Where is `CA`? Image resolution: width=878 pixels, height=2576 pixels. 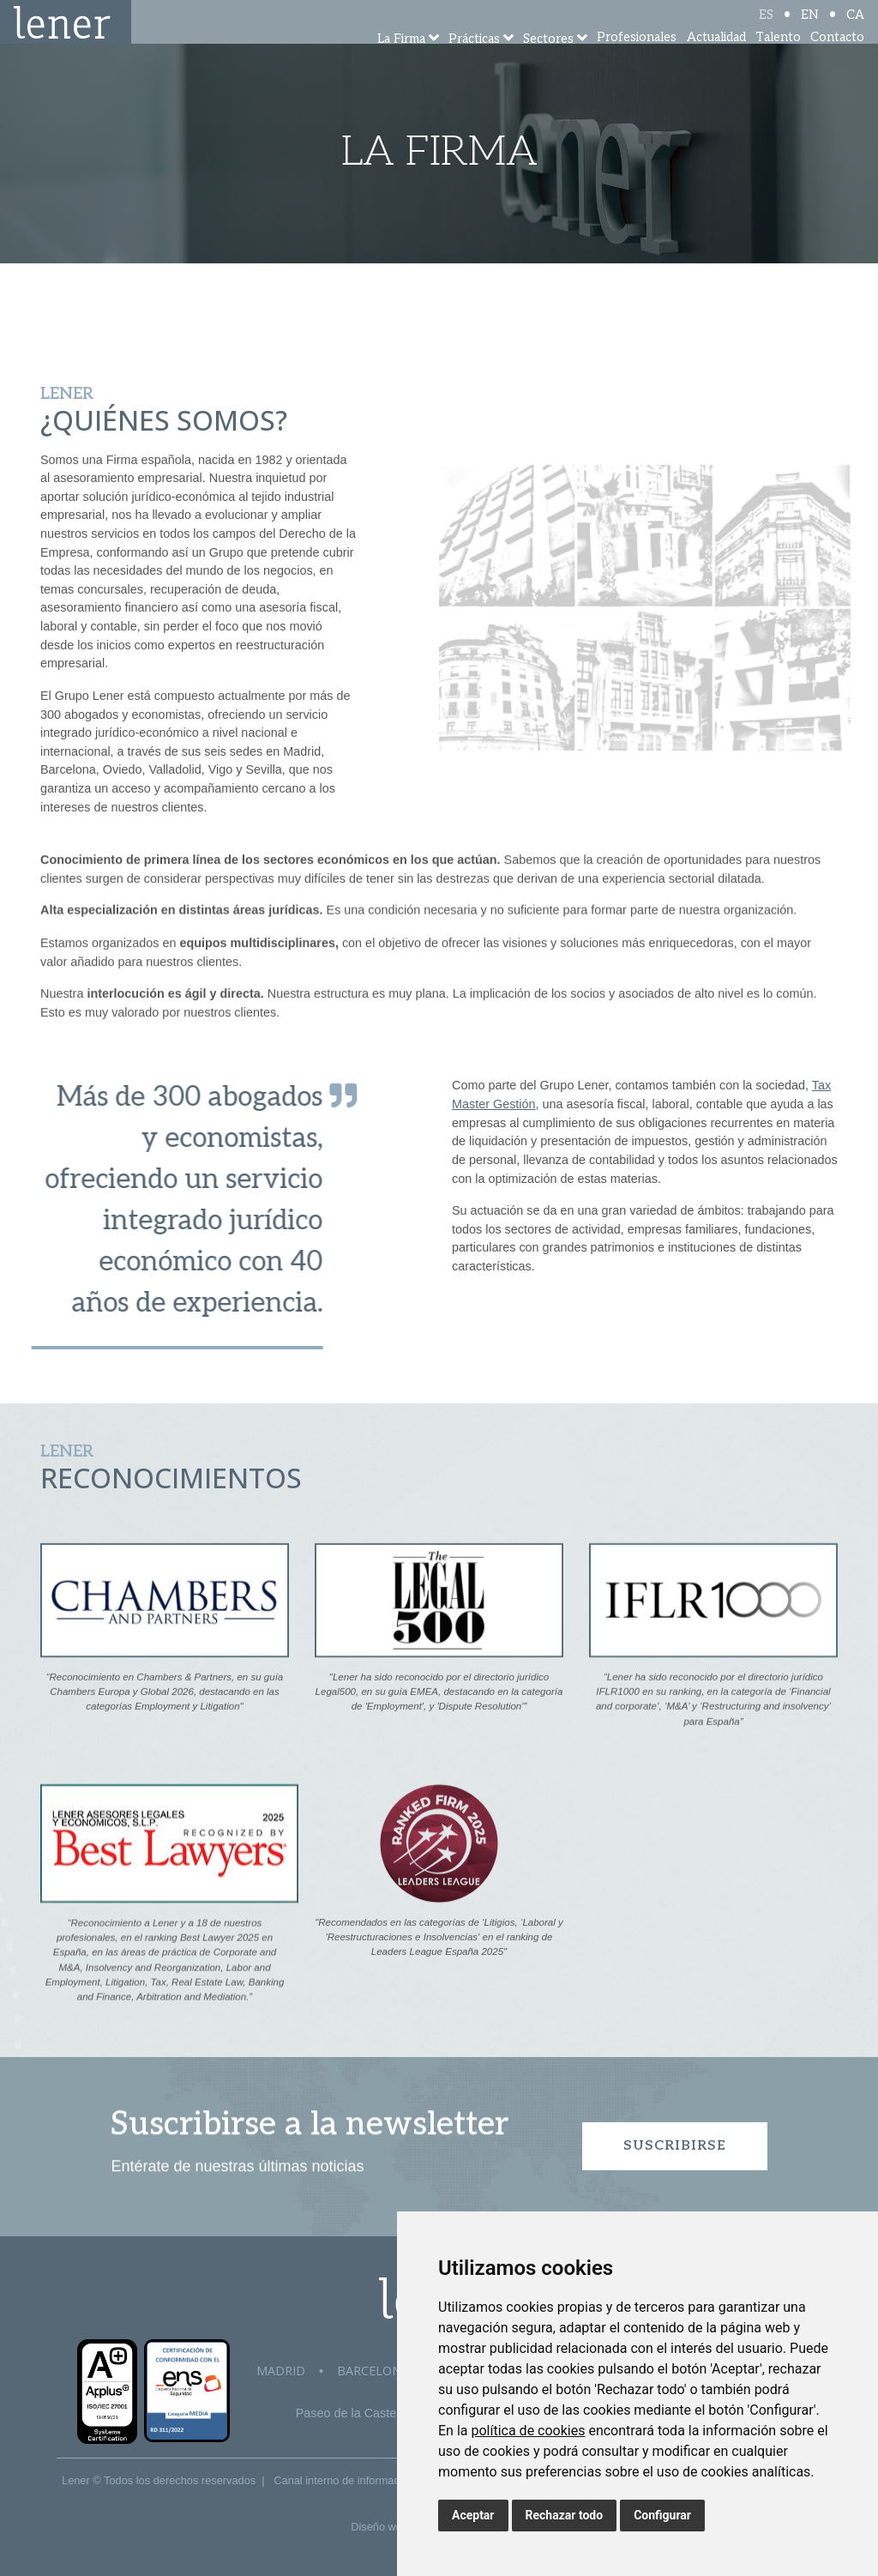
CA is located at coordinates (855, 28).